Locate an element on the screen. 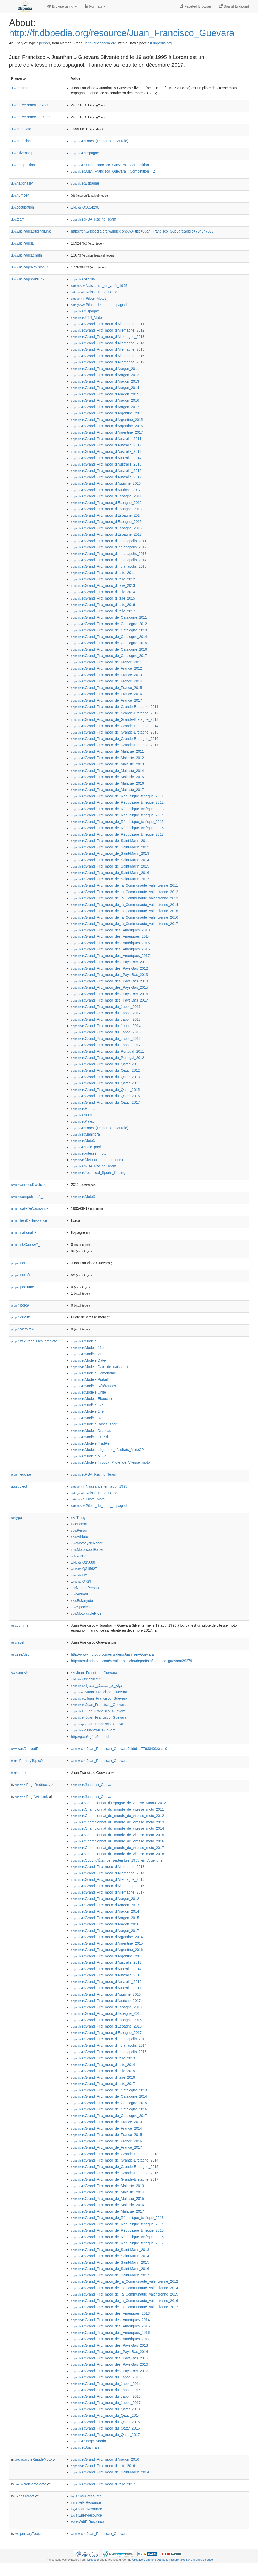 The width and height of the screenshot is (258, 2576). :Grand_Prix_moto_de_République_tchèque_2013 is located at coordinates (117, 809).